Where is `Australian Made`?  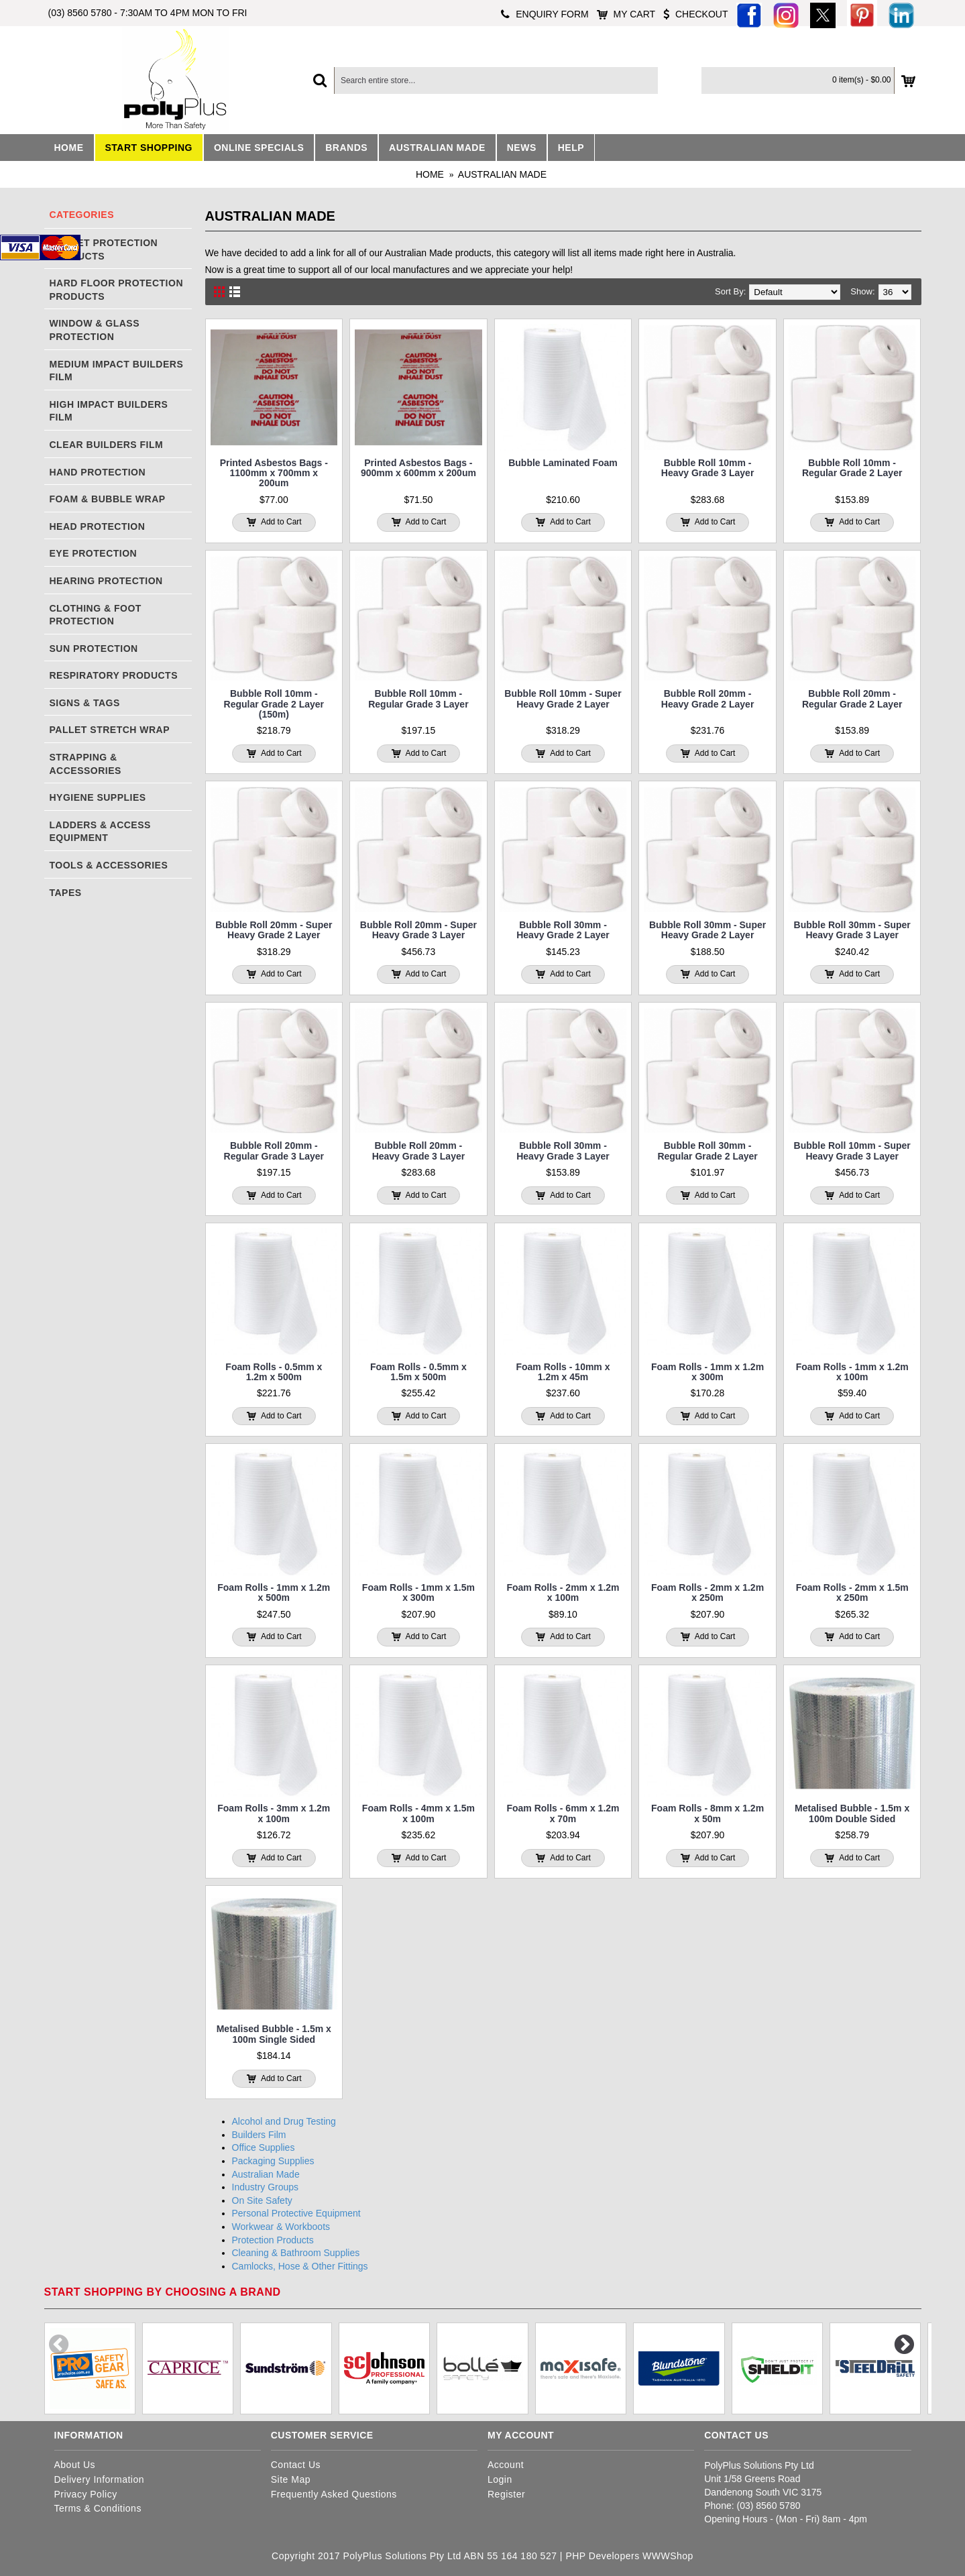 Australian Made is located at coordinates (502, 174).